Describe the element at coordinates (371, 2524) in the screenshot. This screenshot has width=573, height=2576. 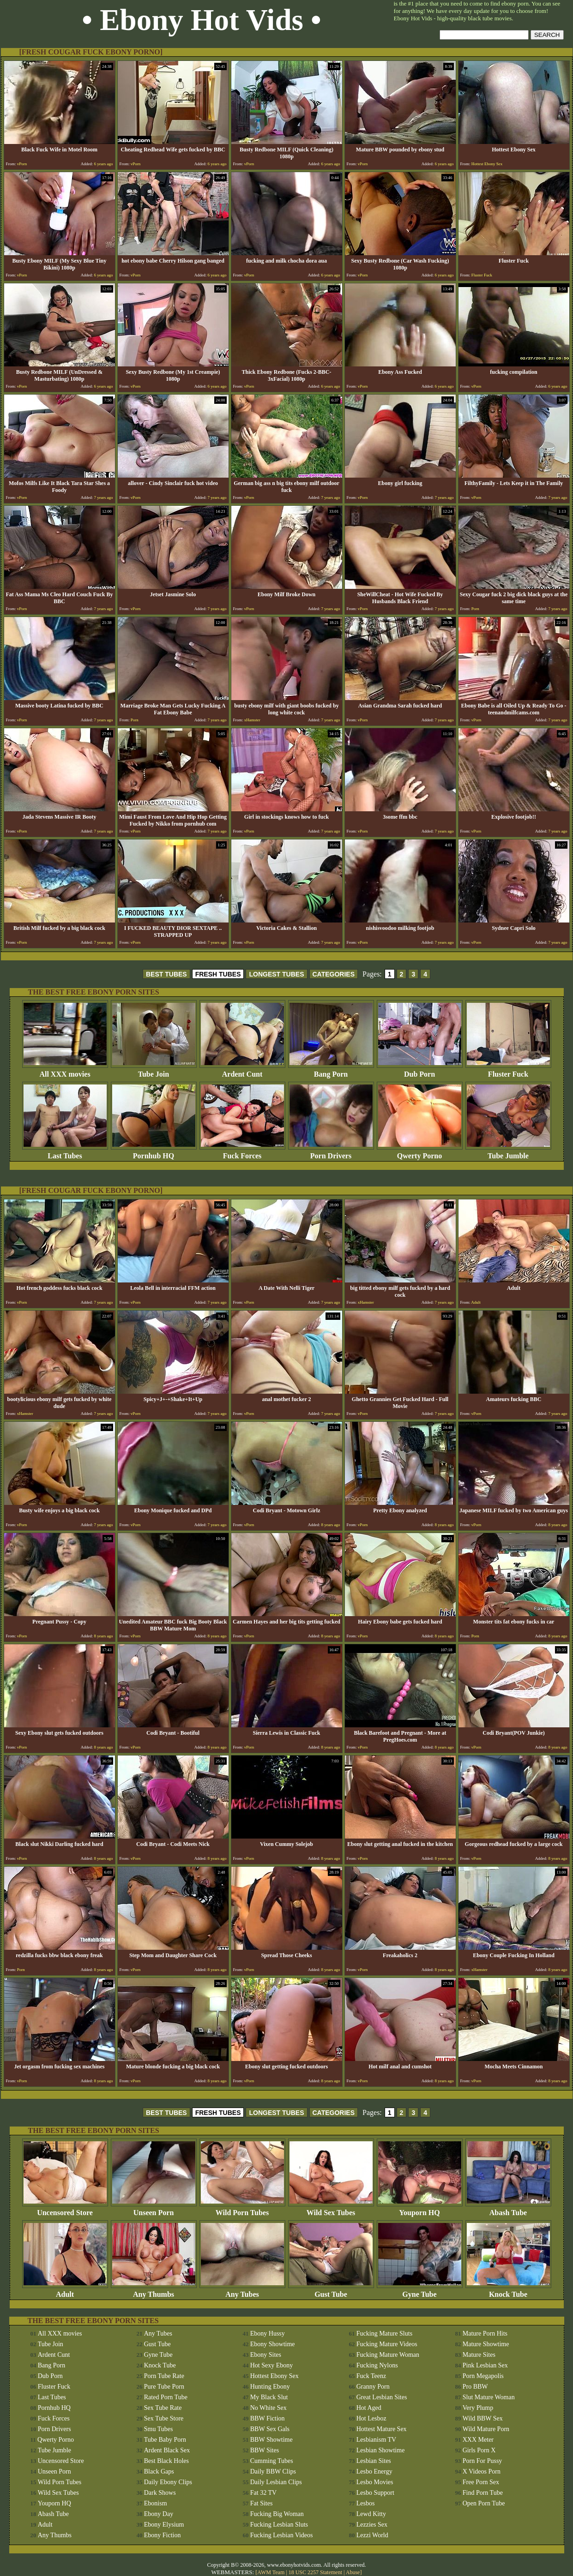
I see `Lezzies Sex` at that location.